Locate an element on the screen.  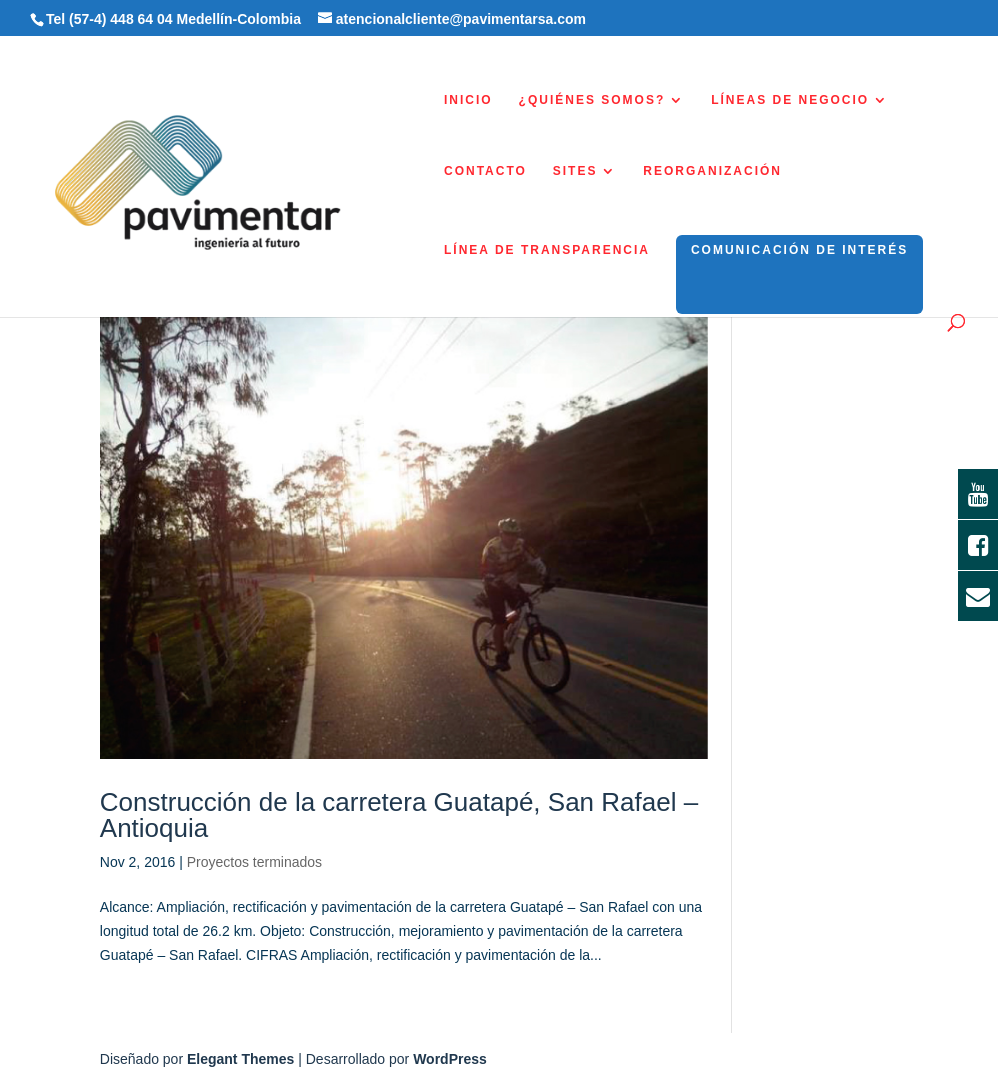
SITES is located at coordinates (575, 171).